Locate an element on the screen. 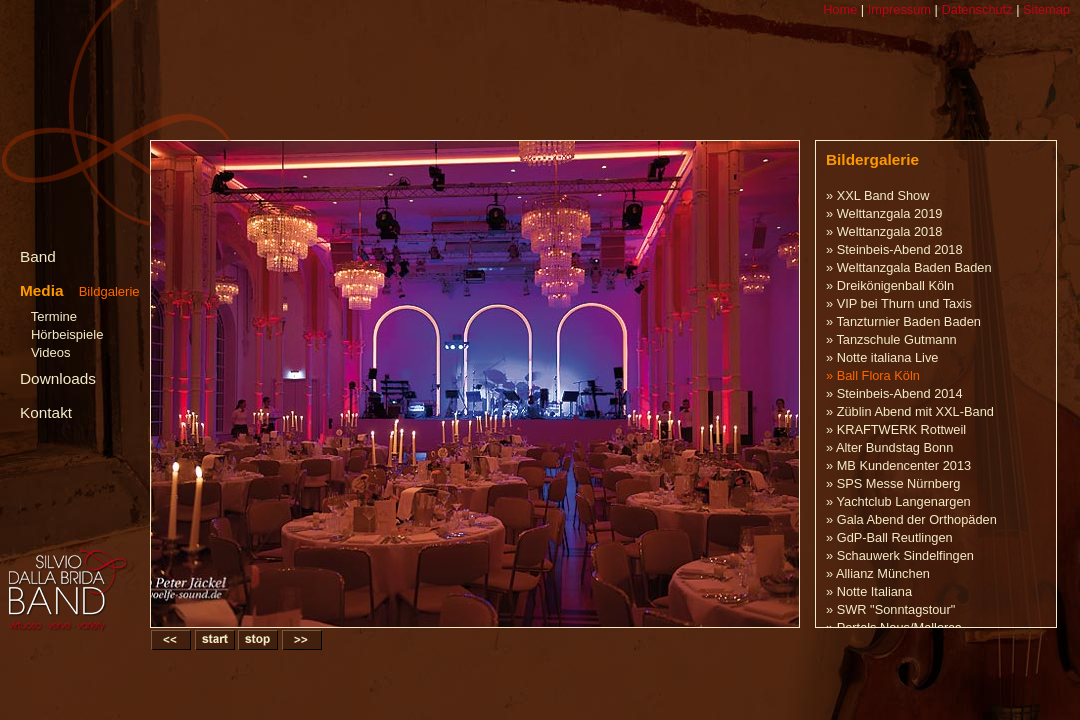 The height and width of the screenshot is (720, 1080). » XXL Band Show is located at coordinates (877, 195).